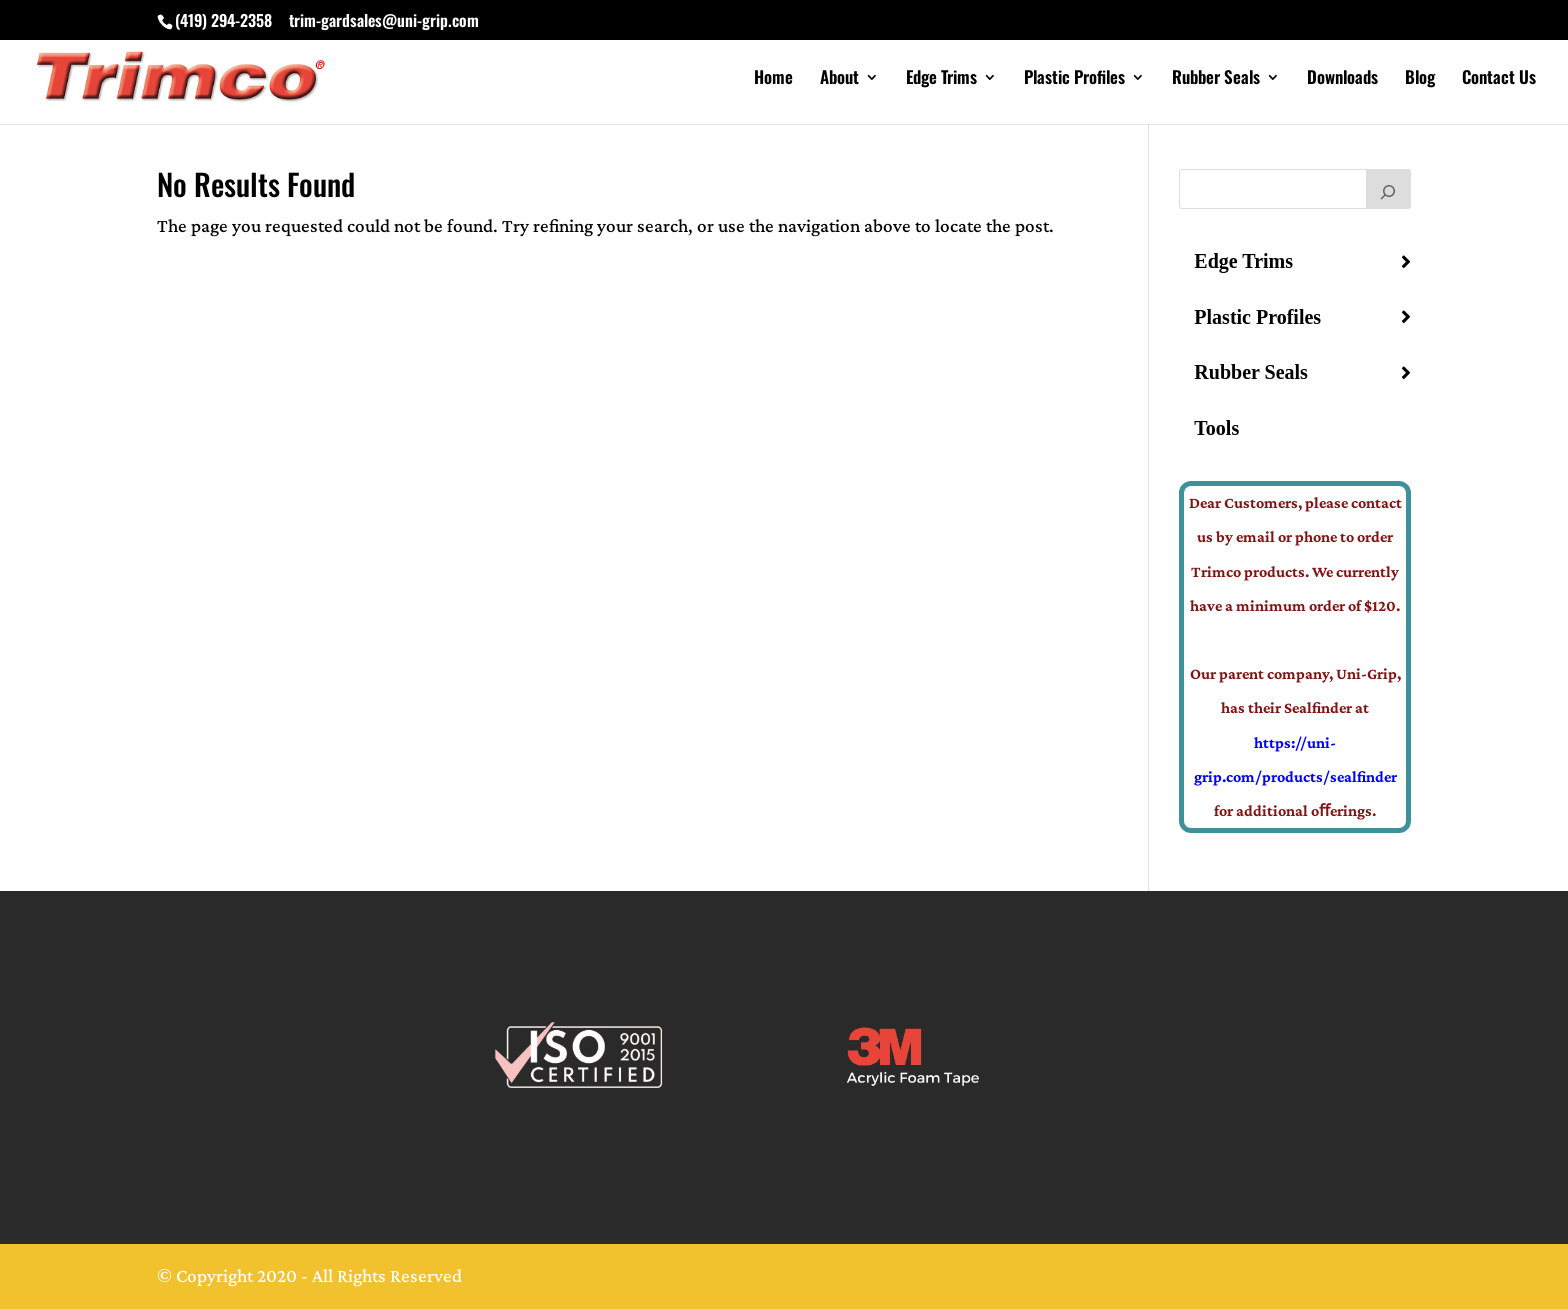 This screenshot has width=1568, height=1309. Describe the element at coordinates (1499, 79) in the screenshot. I see `Contact Us` at that location.